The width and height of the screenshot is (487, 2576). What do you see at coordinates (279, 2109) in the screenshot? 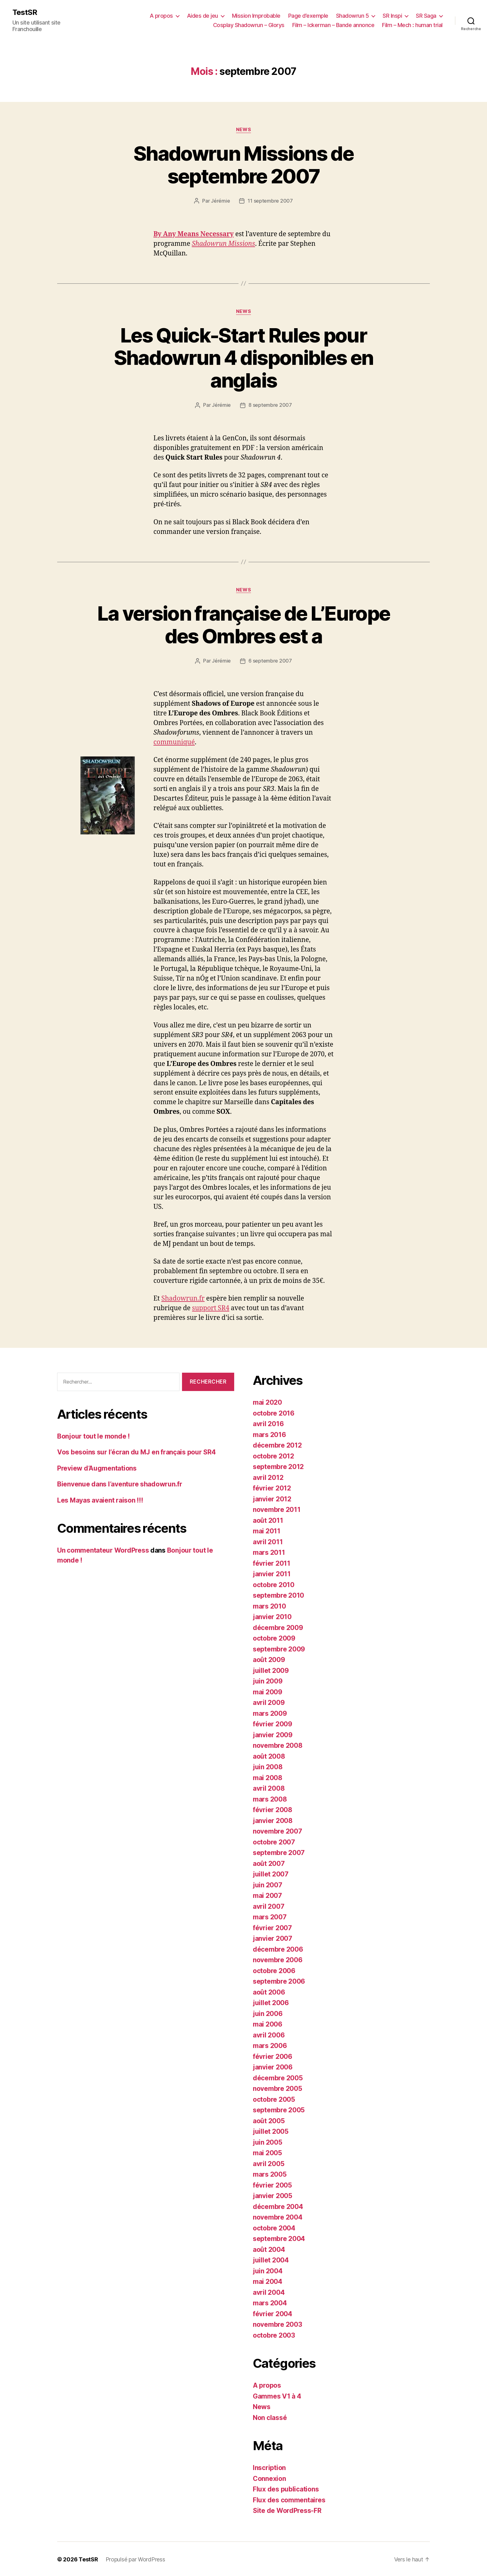
I see `septembre 2005` at bounding box center [279, 2109].